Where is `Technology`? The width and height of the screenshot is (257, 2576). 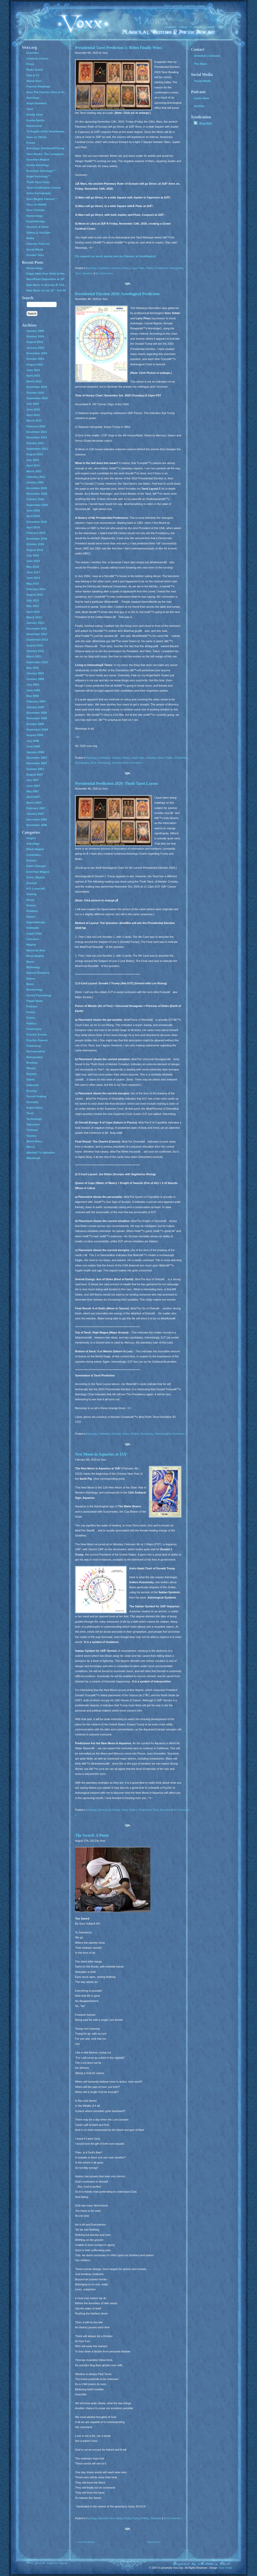
Technology is located at coordinates (103, 762).